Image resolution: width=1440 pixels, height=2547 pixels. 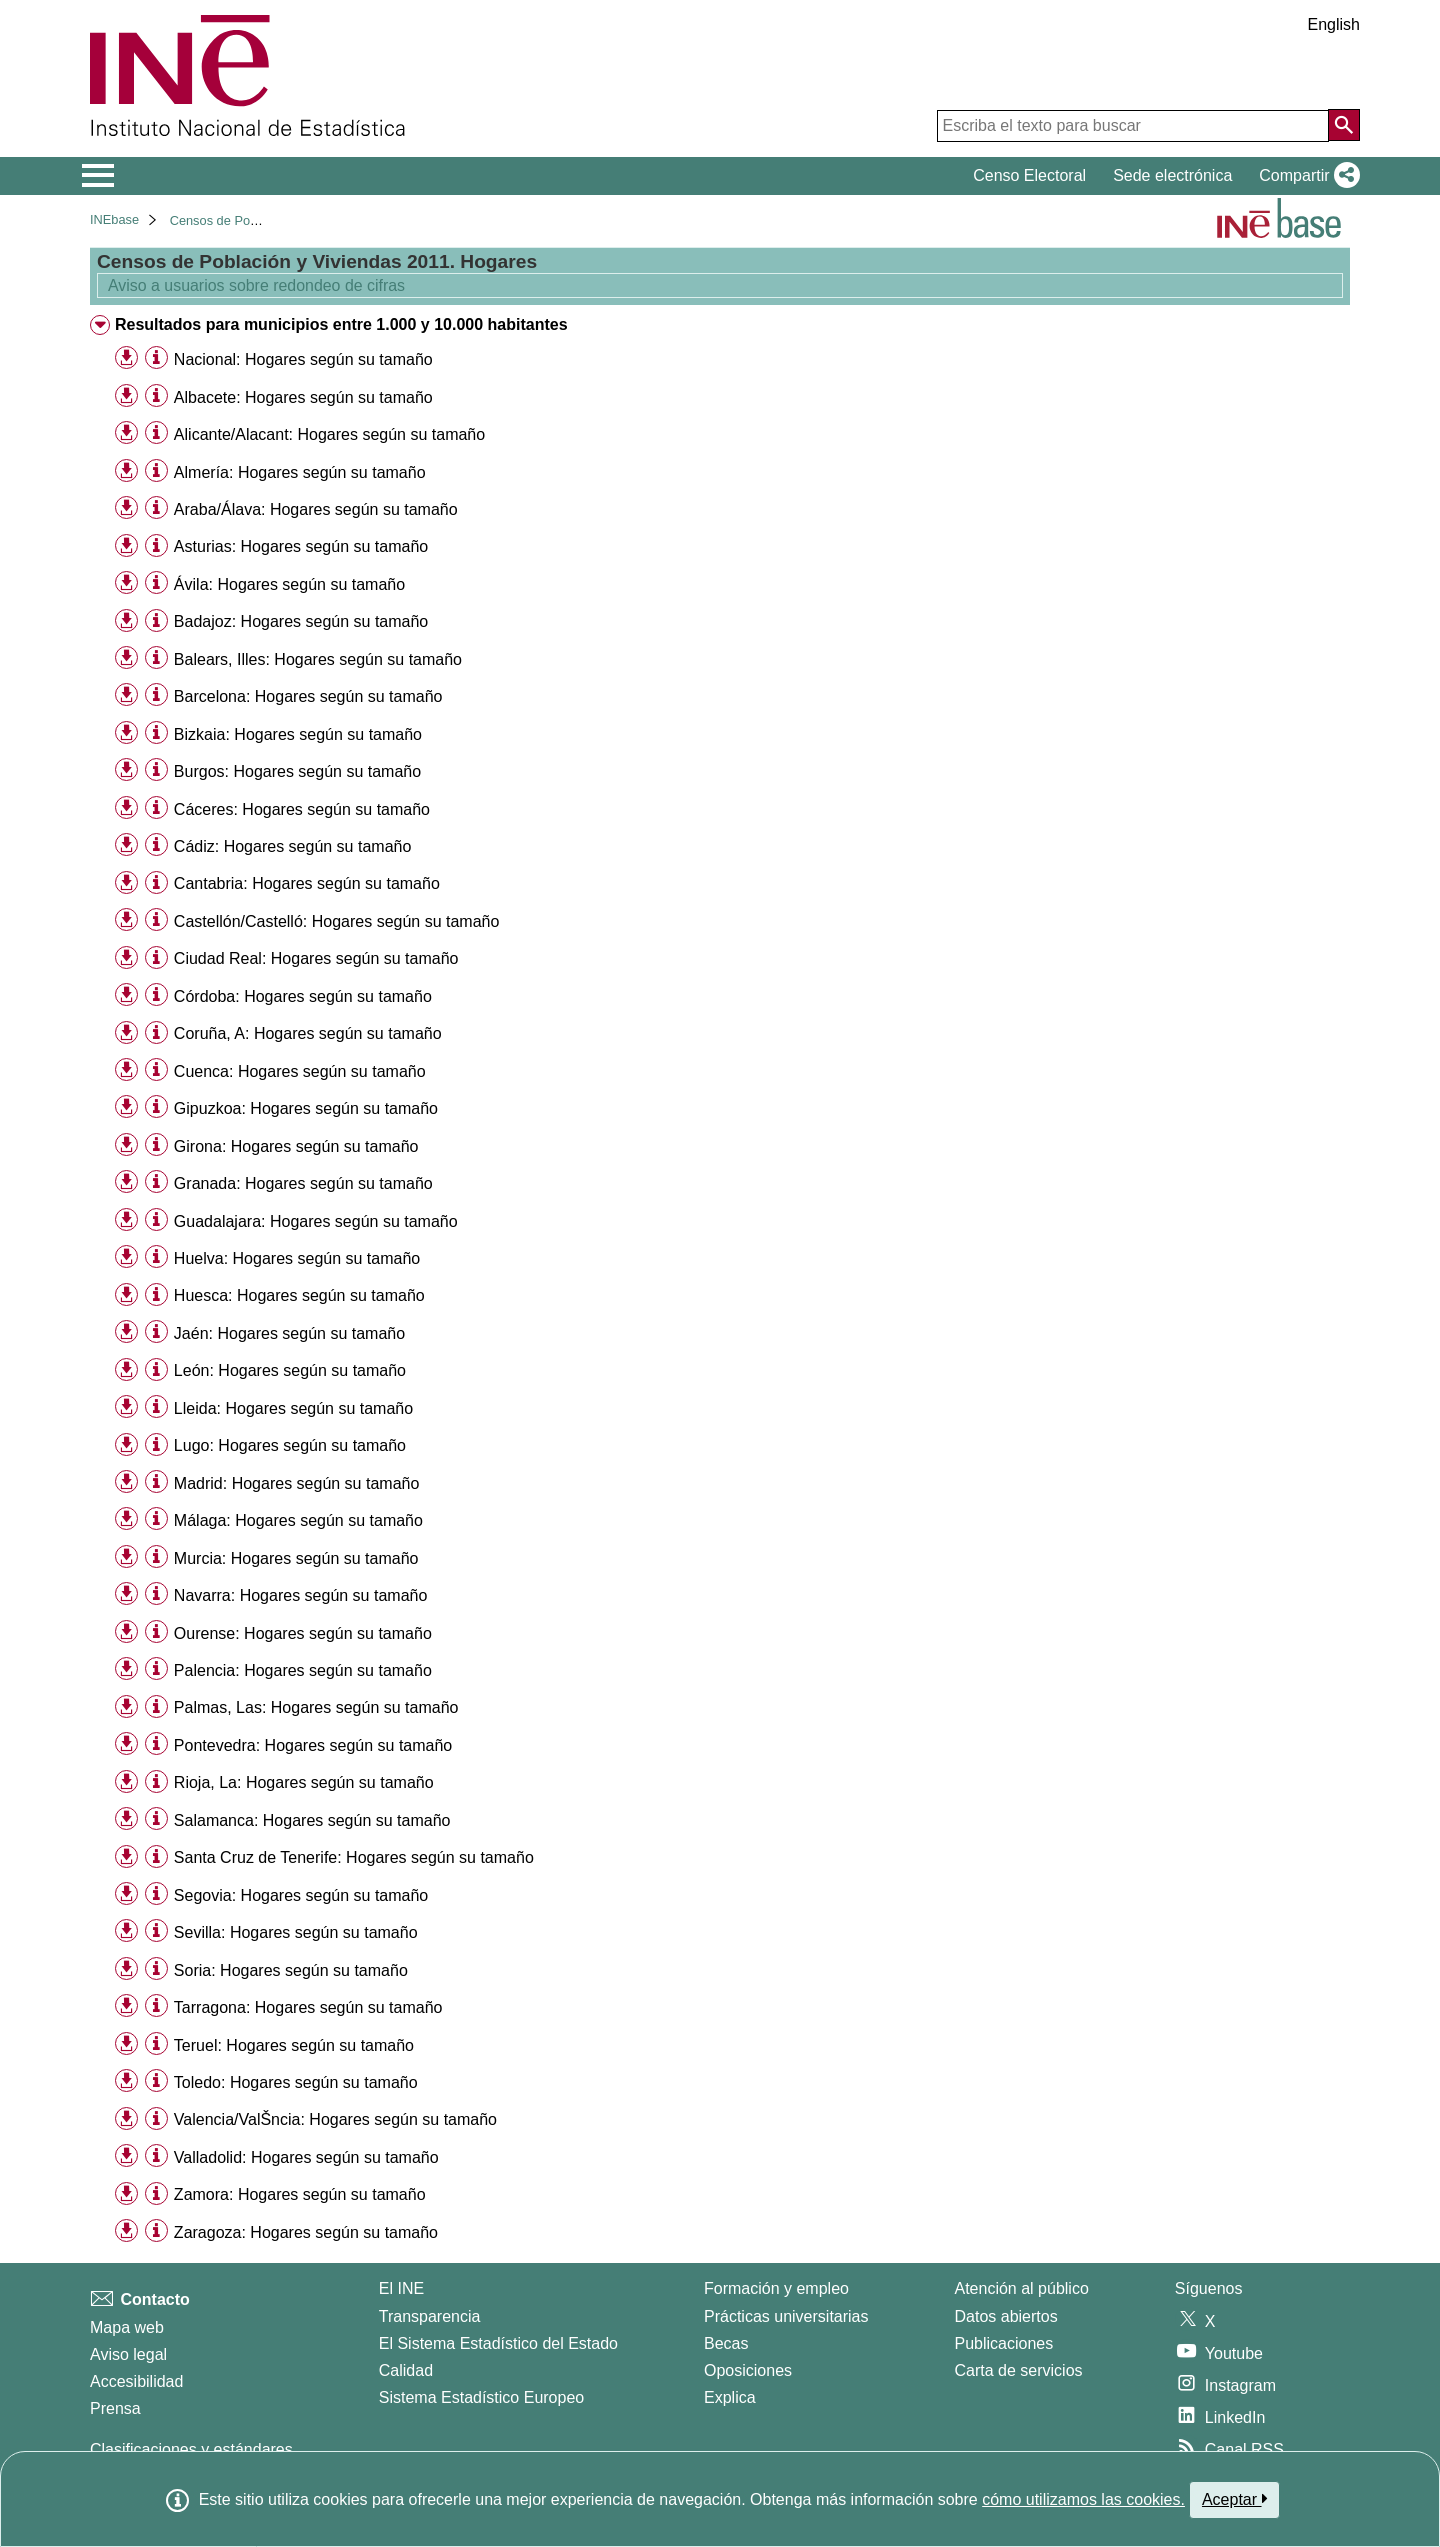 What do you see at coordinates (301, 621) in the screenshot?
I see `Badajoz: Hogares según su tamaño [treeitem]` at bounding box center [301, 621].